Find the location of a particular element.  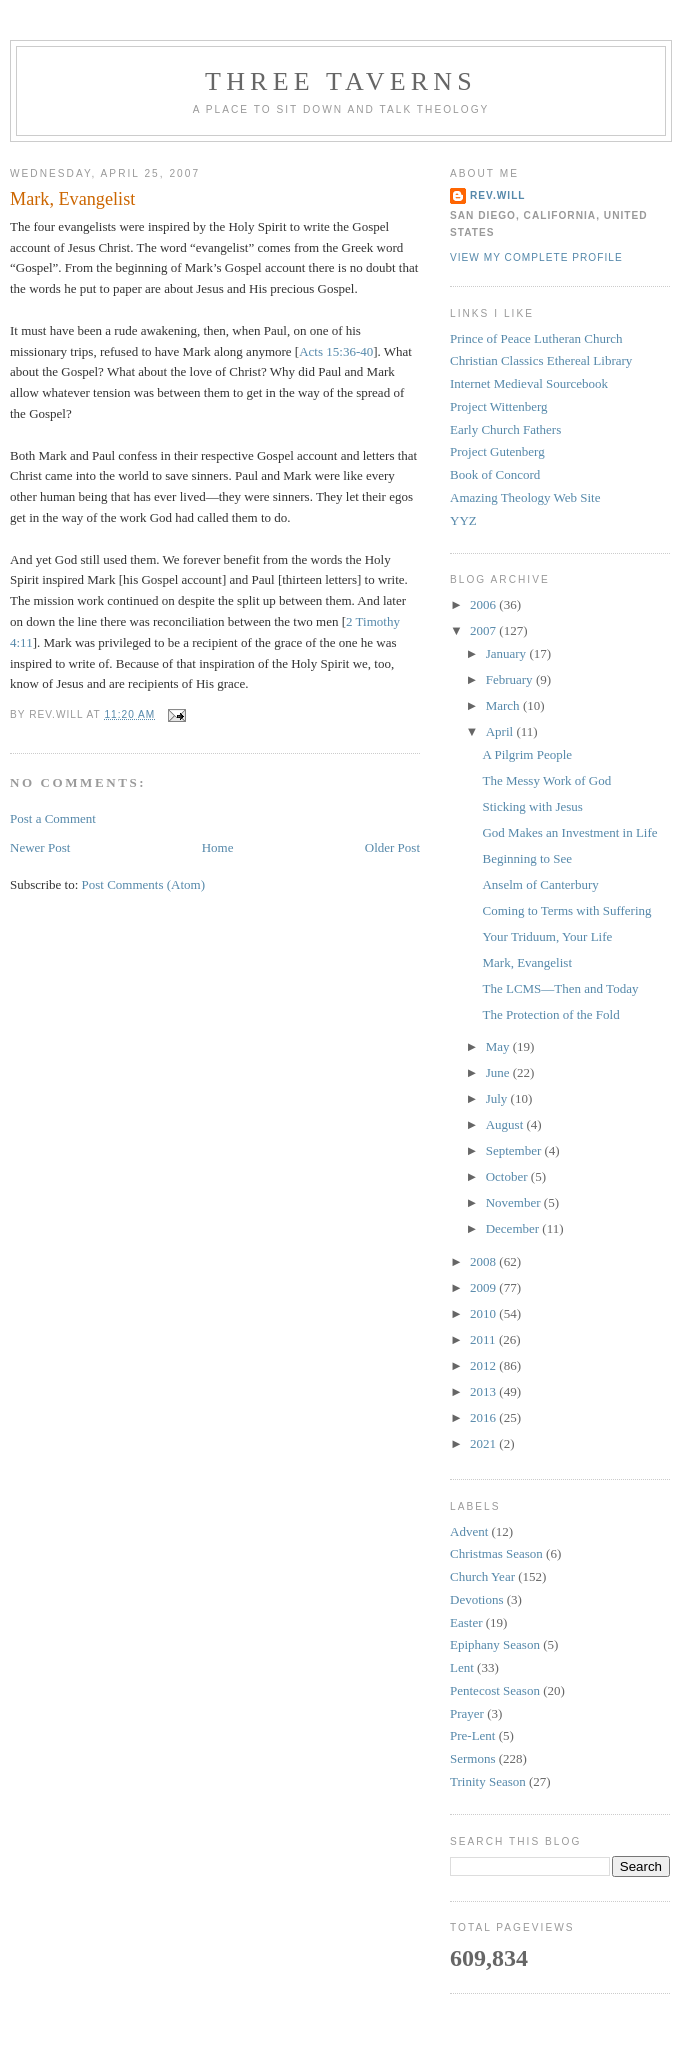

2011 is located at coordinates (484, 1339).